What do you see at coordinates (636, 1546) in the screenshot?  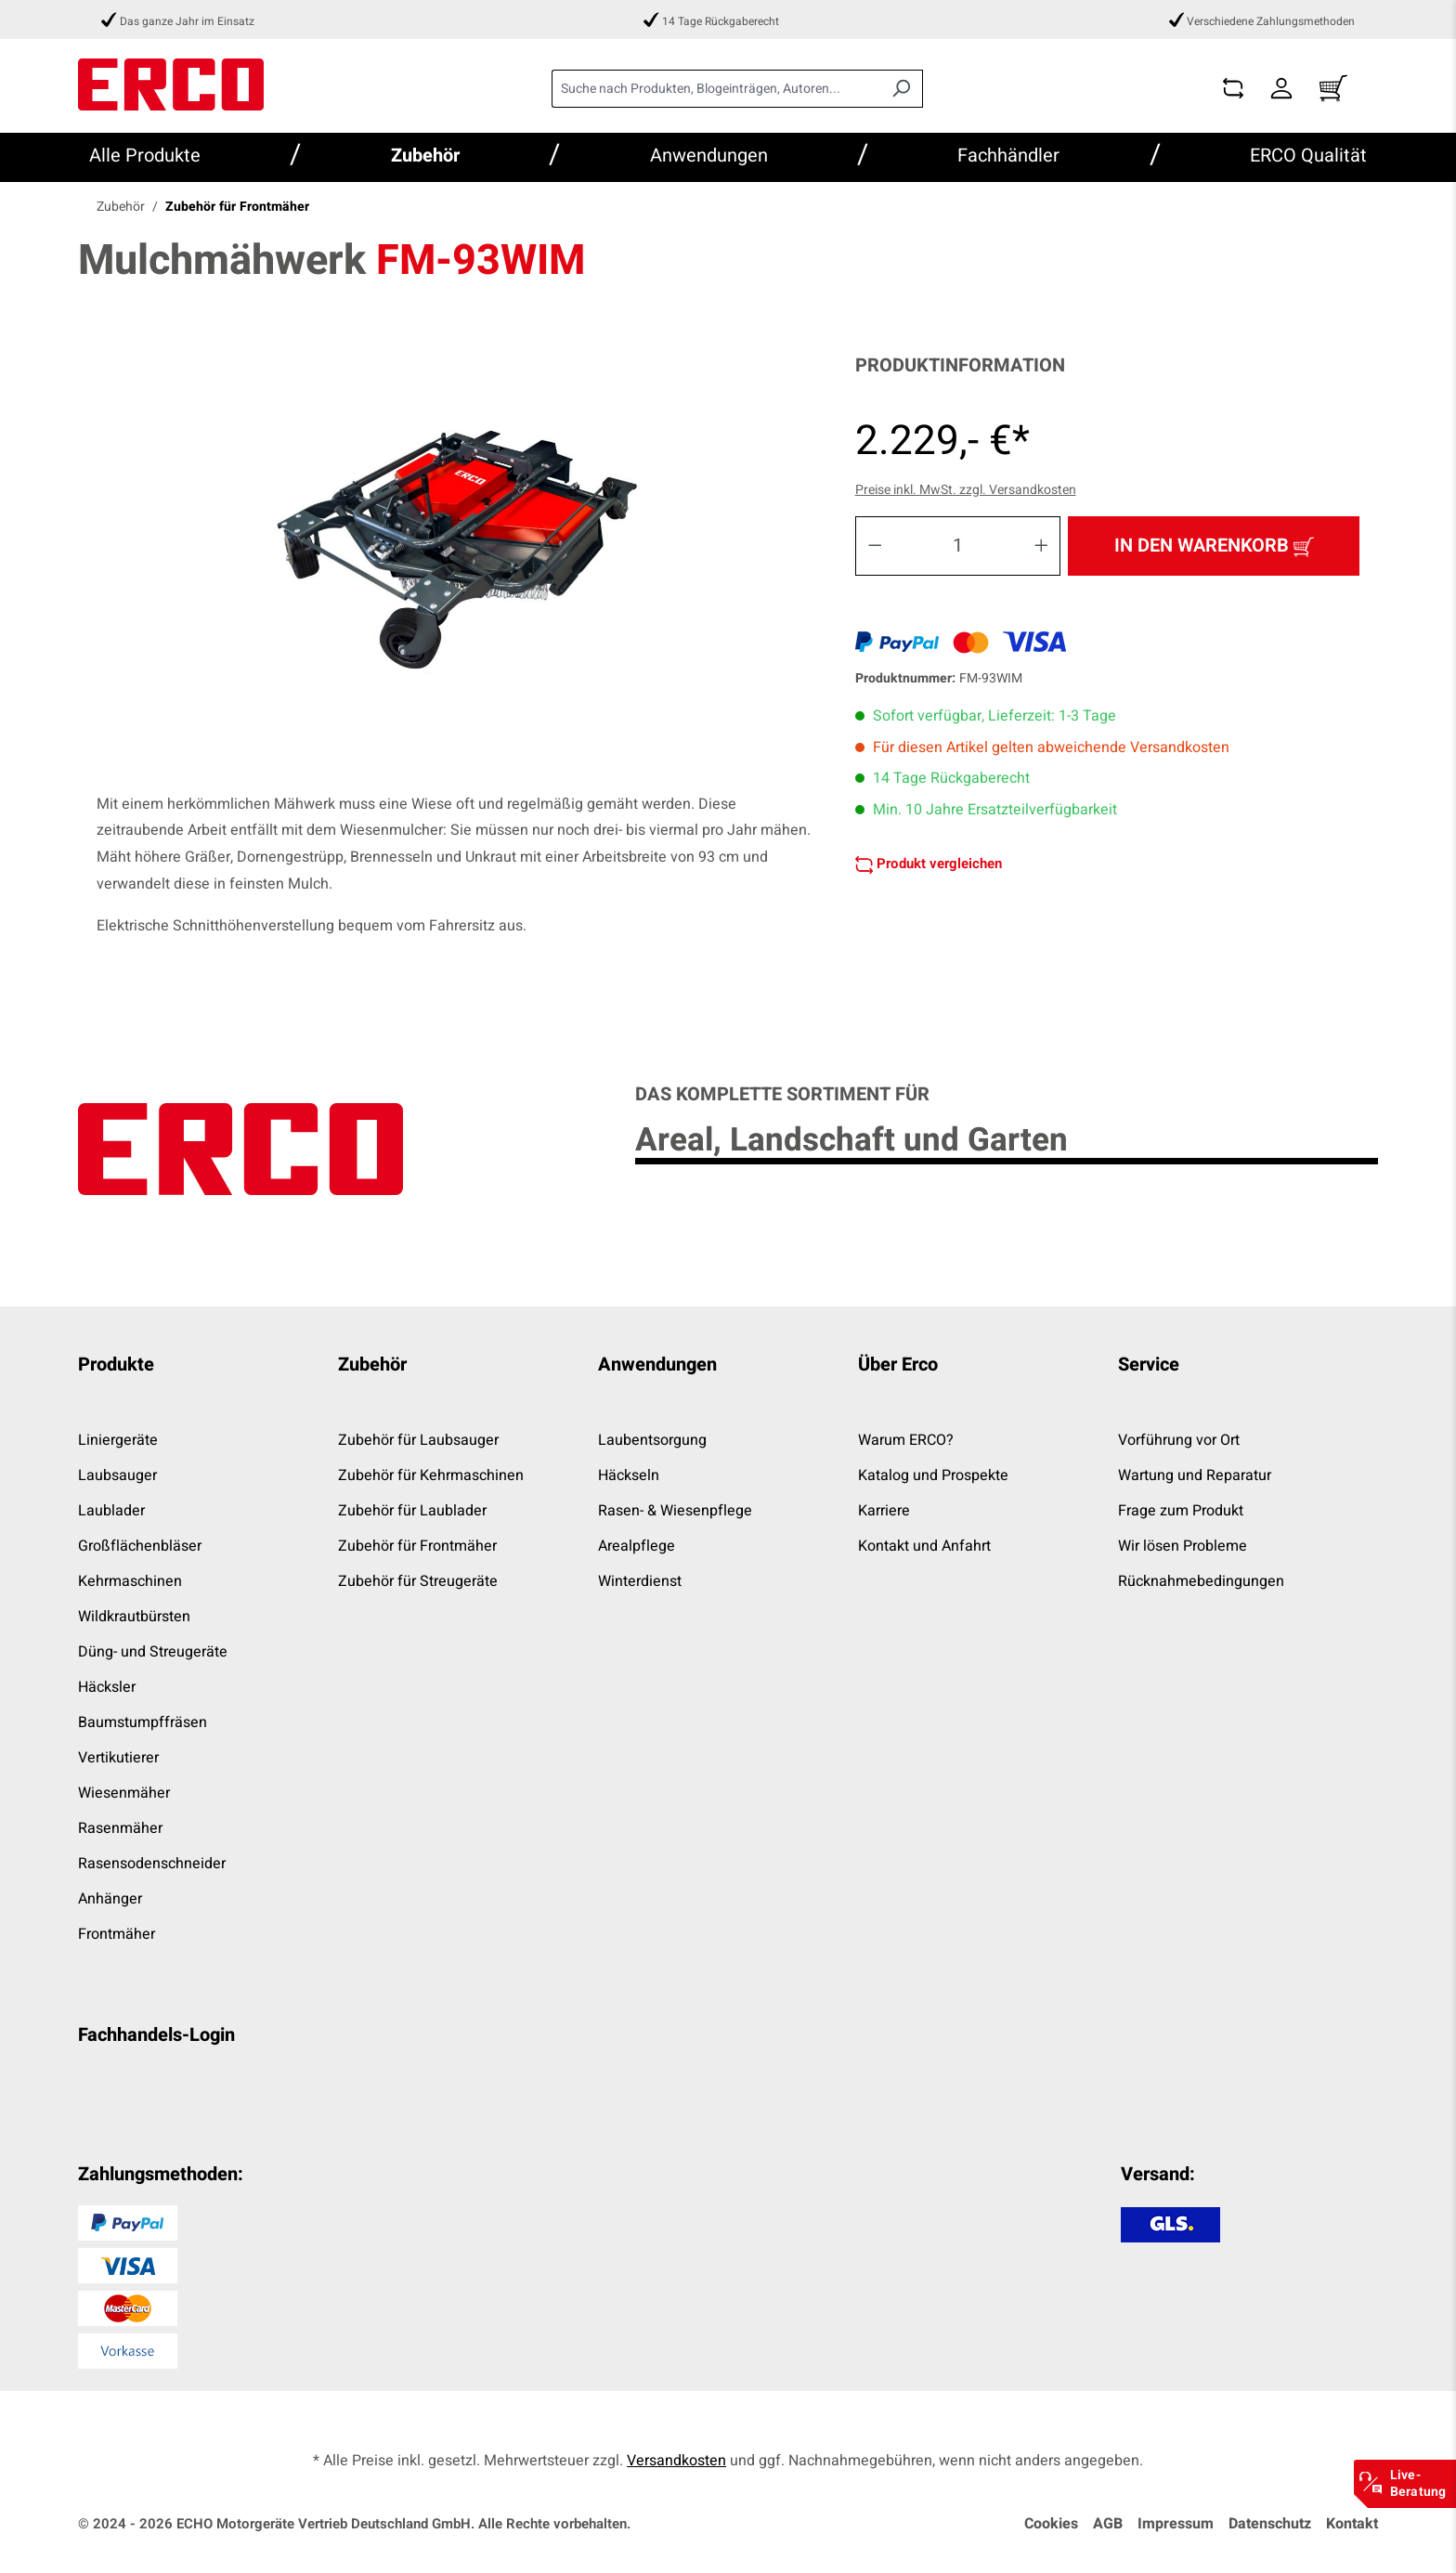 I see `Arealpflege` at bounding box center [636, 1546].